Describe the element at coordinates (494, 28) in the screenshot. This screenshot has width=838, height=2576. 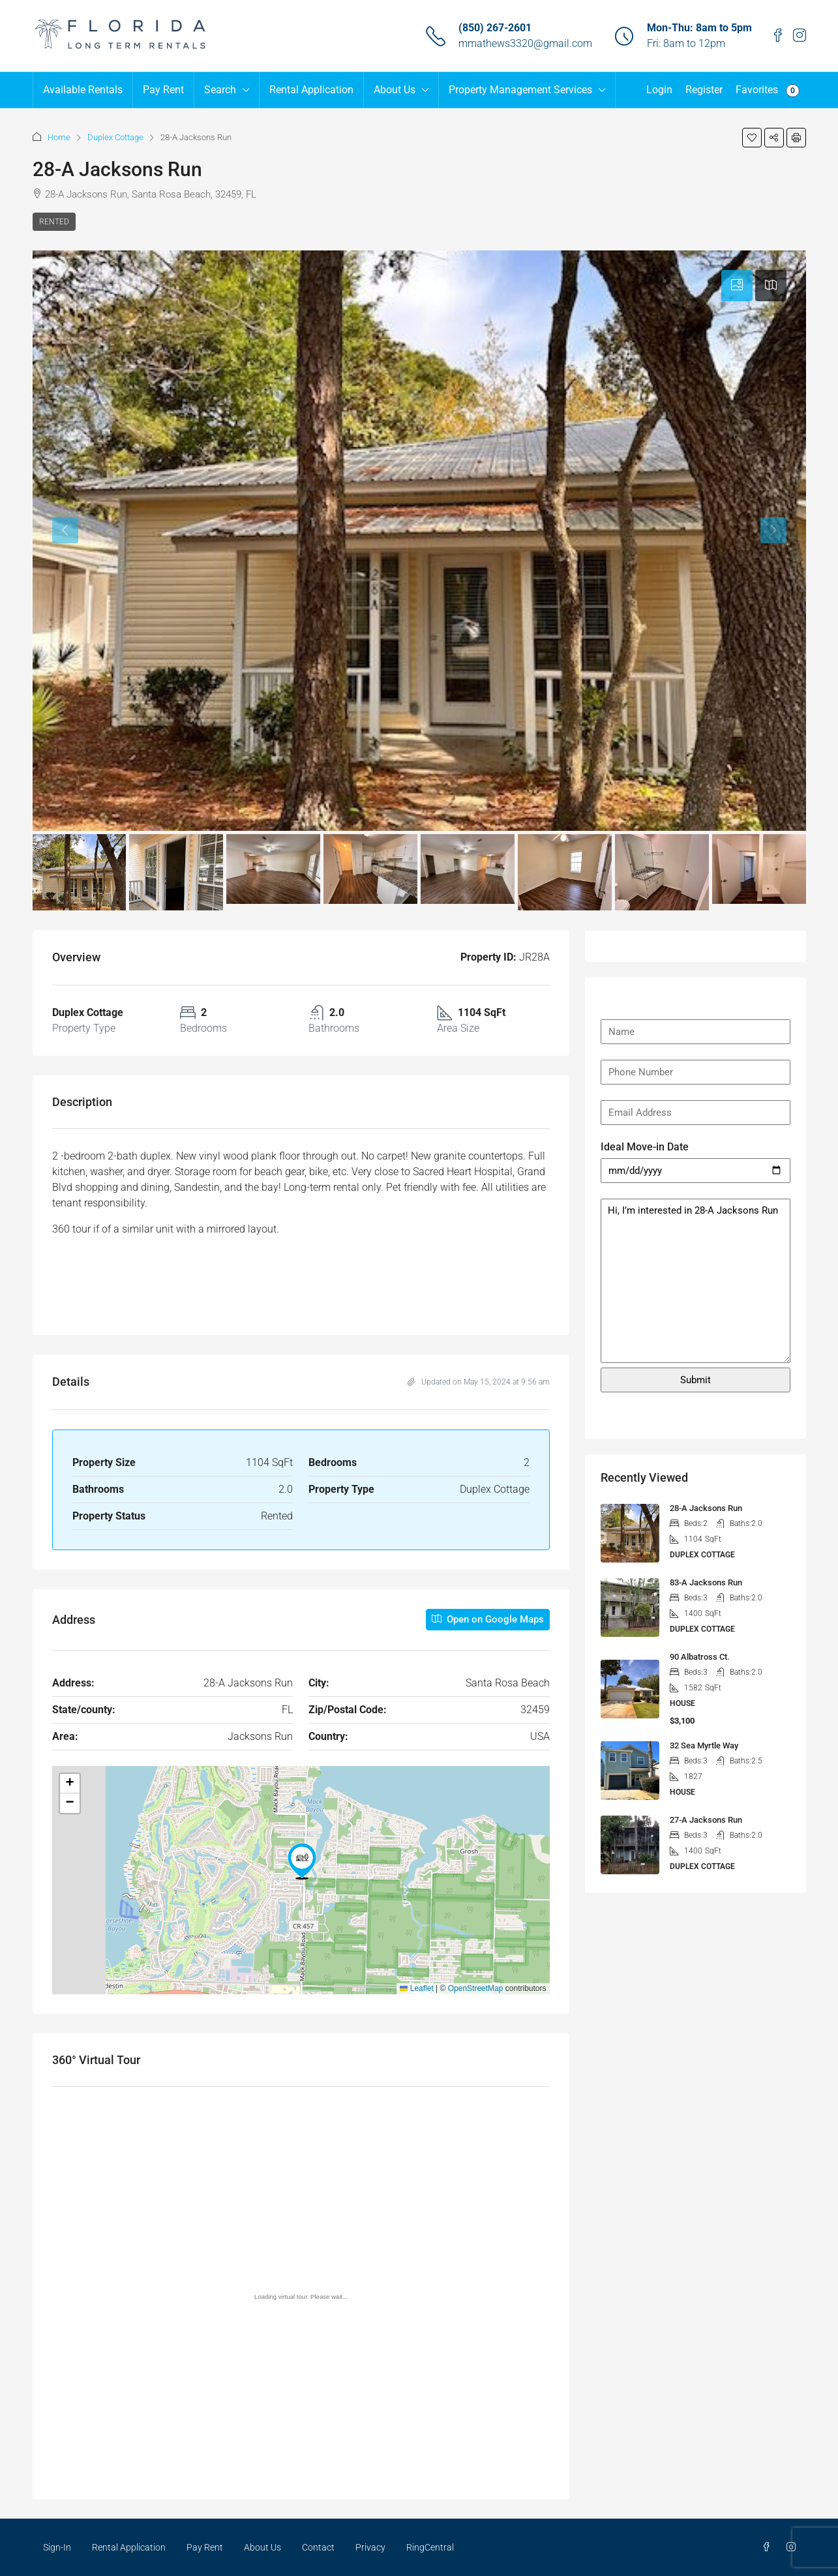
I see `(850) 267-2601` at that location.